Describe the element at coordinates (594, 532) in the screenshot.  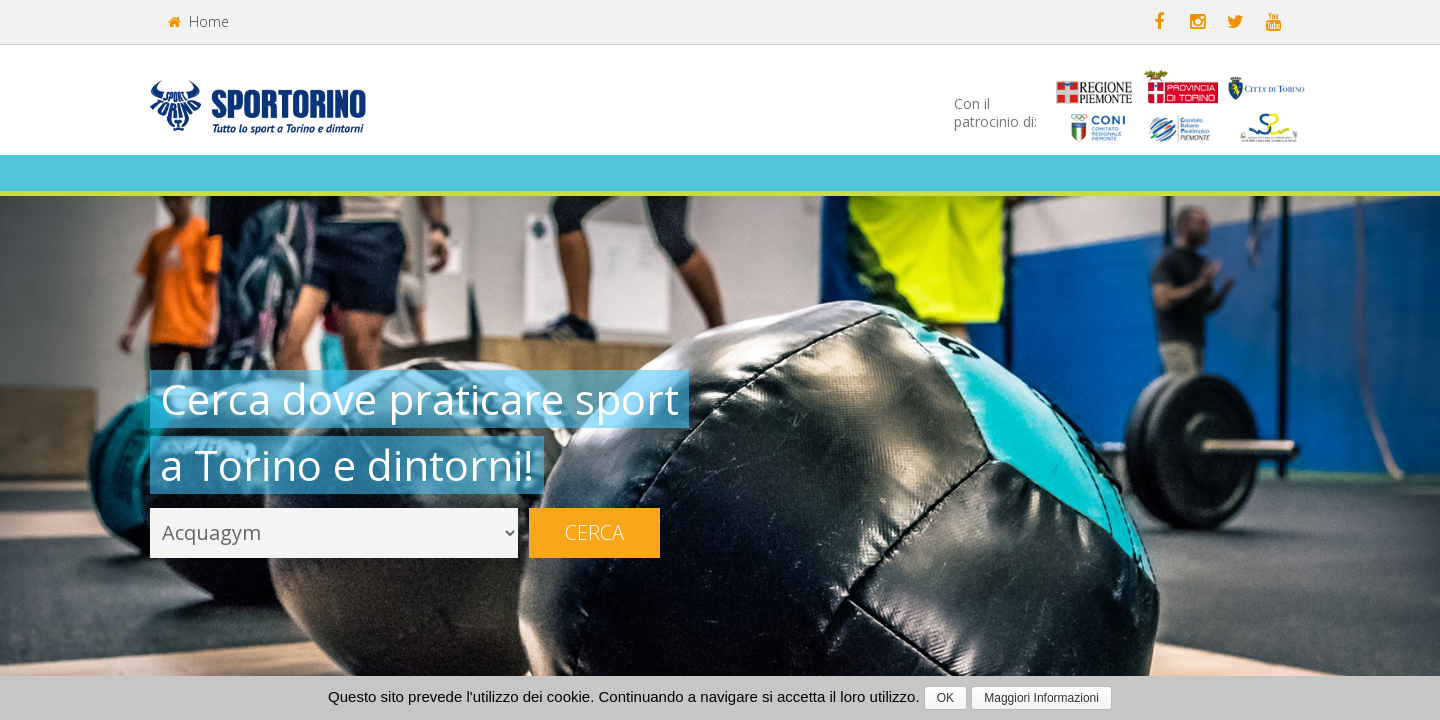
I see `Cerca` at that location.